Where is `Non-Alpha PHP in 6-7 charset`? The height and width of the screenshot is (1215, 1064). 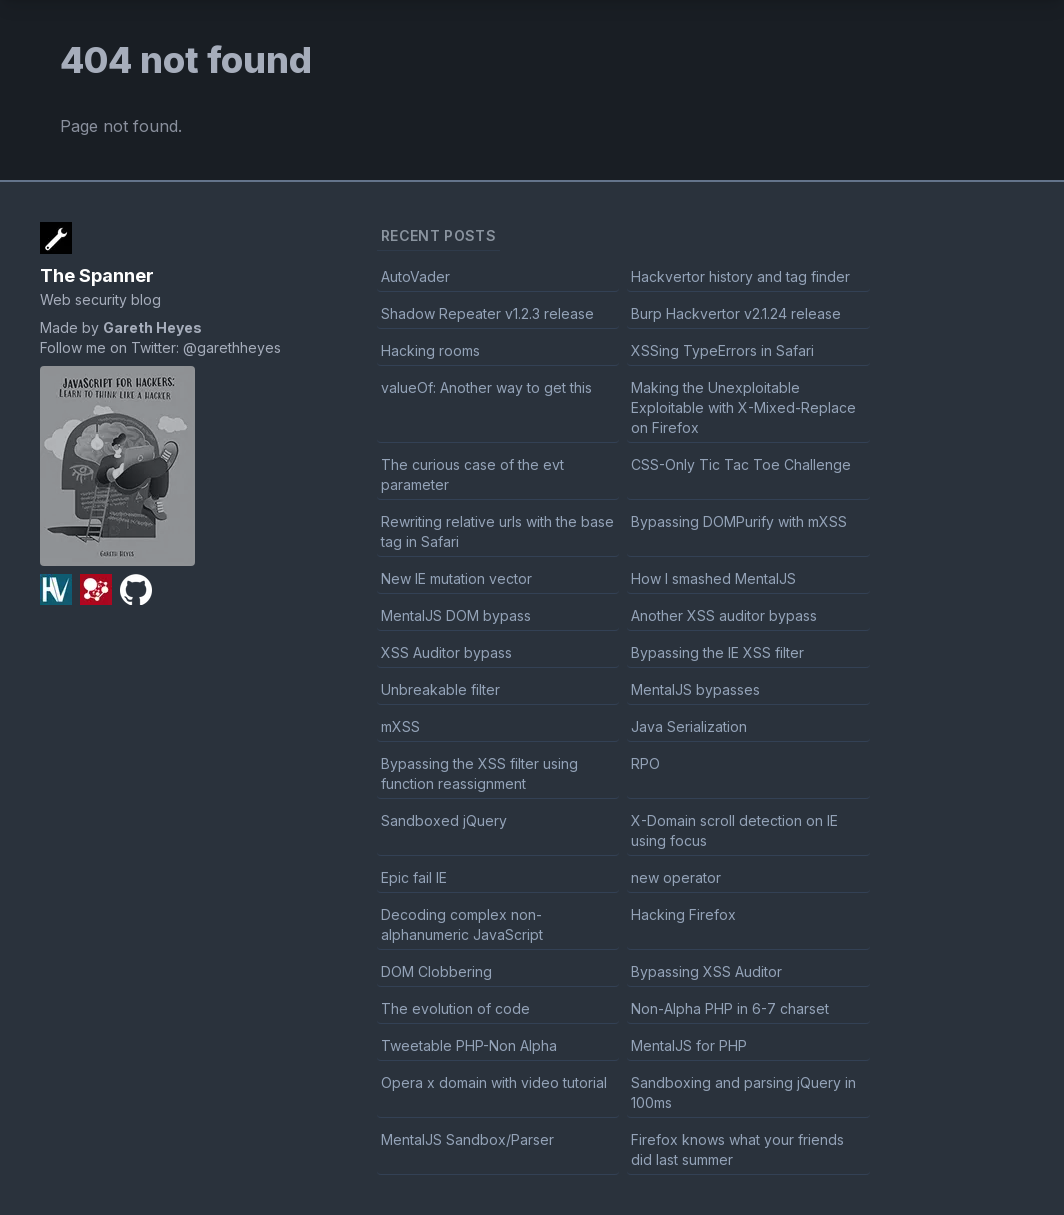 Non-Alpha PHP in 6-7 charset is located at coordinates (730, 1008).